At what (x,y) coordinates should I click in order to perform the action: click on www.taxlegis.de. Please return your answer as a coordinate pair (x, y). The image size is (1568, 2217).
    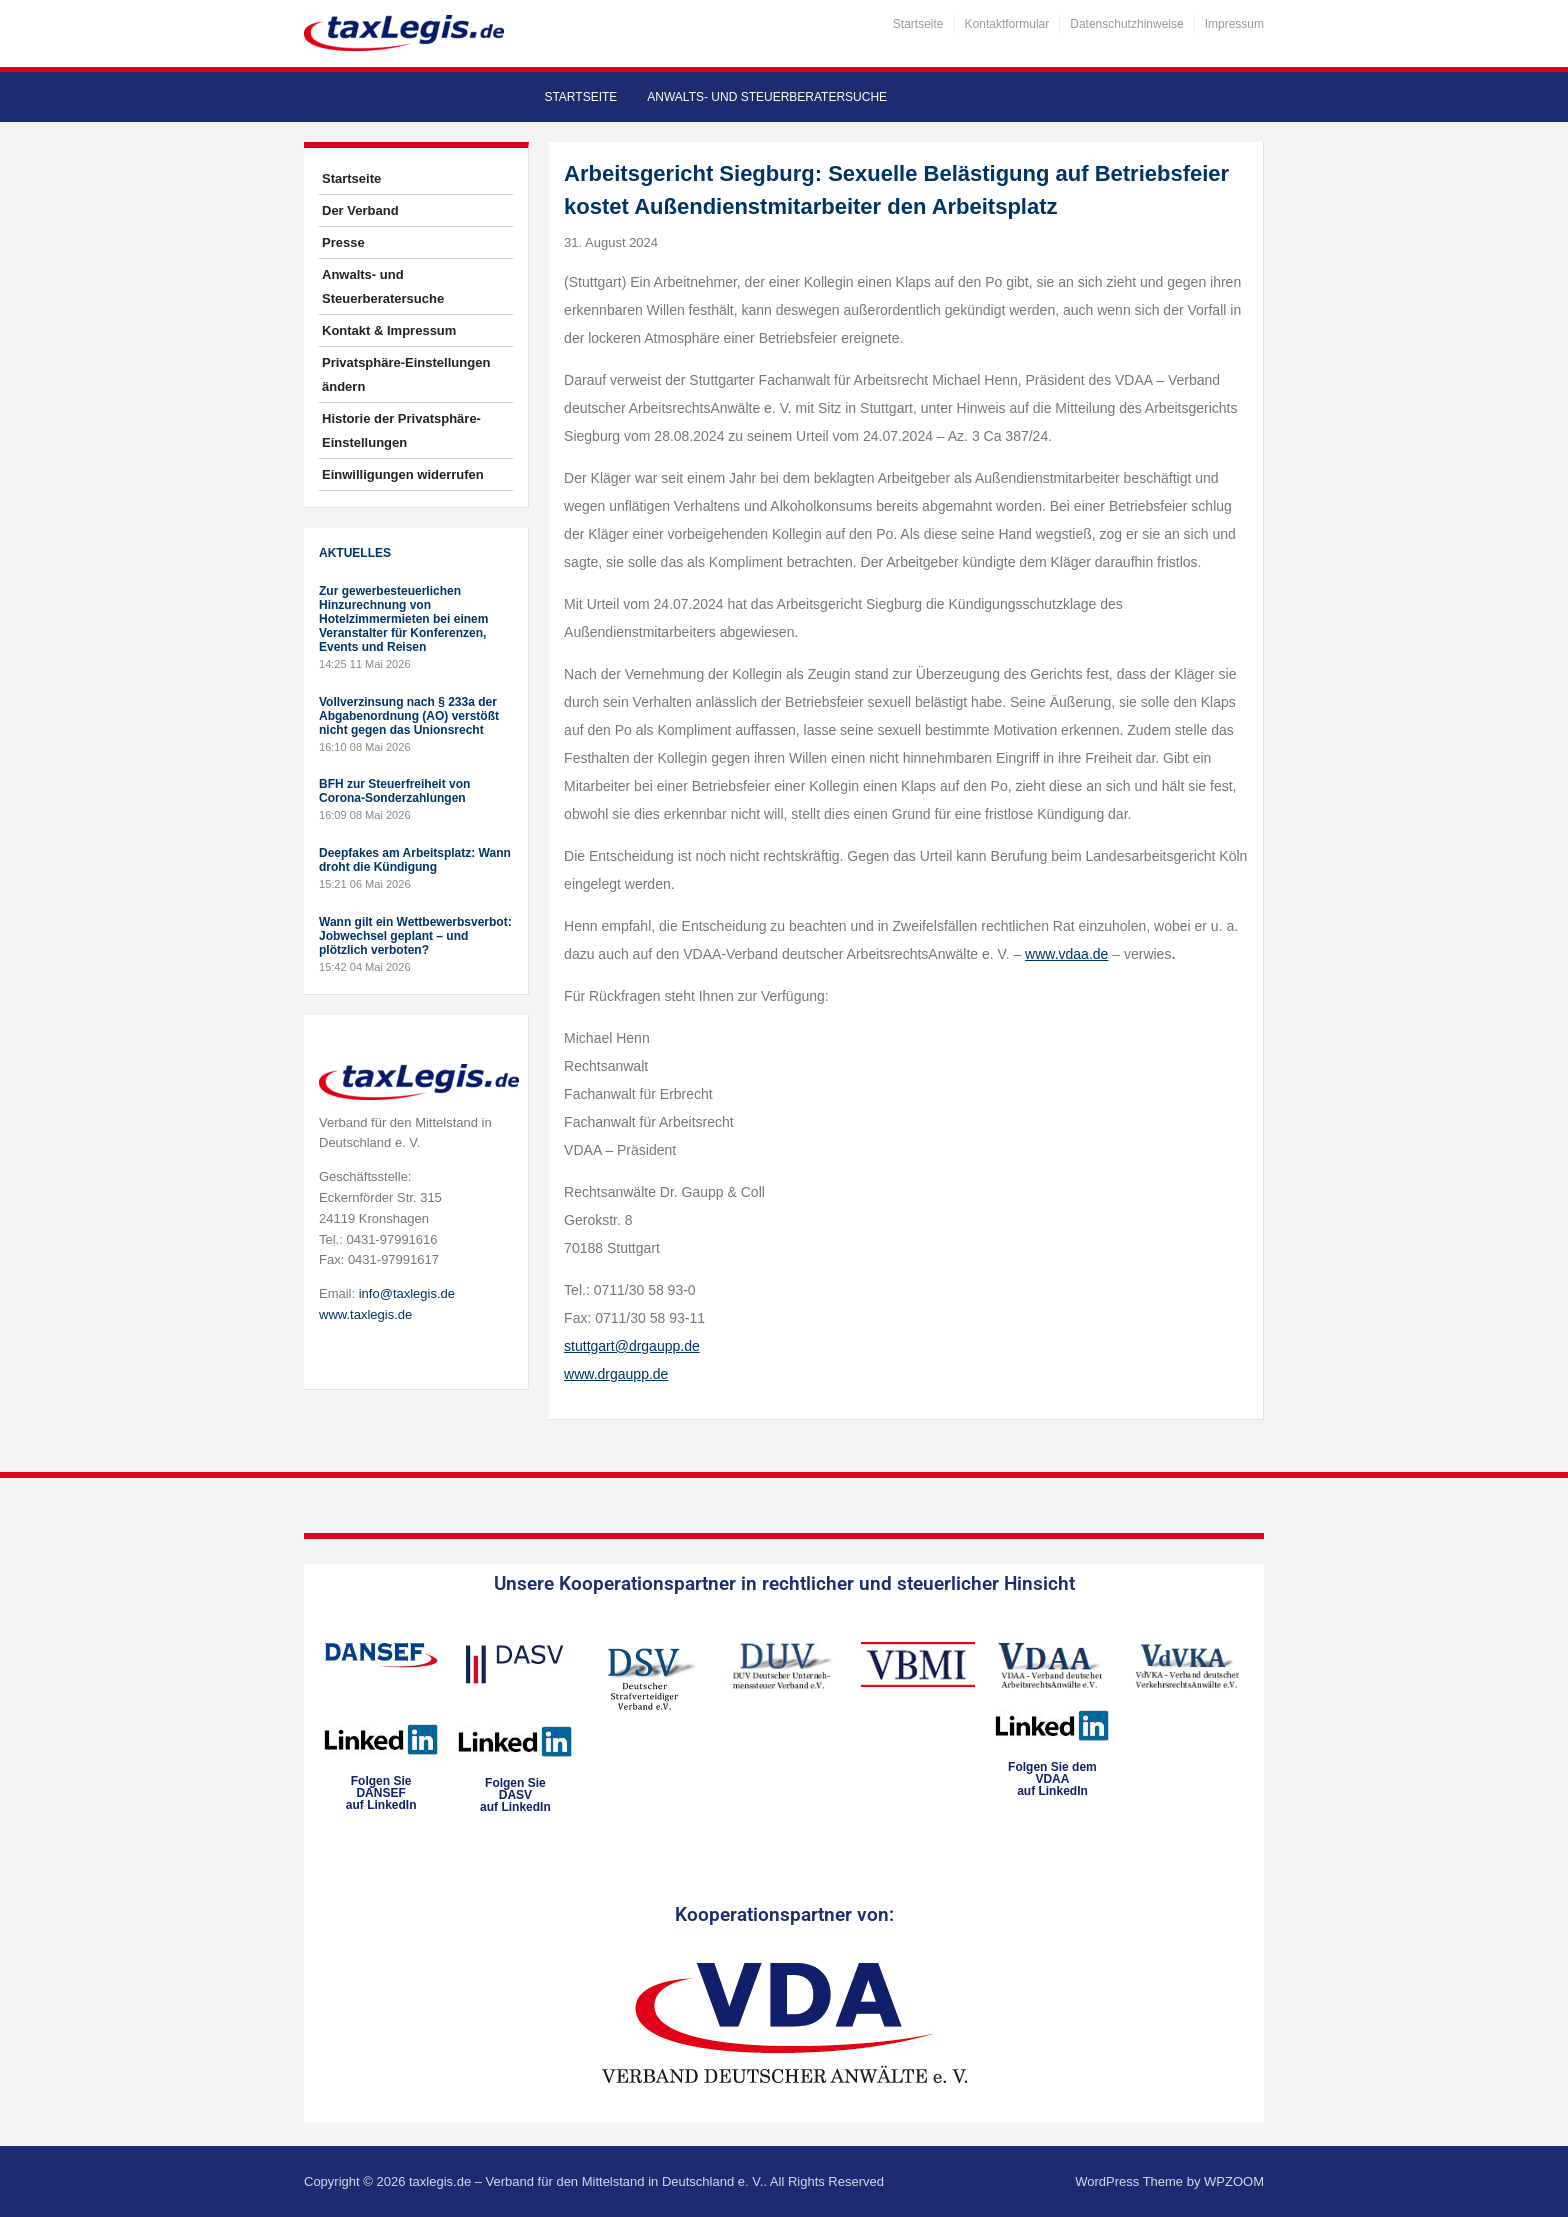
    Looking at the image, I should click on (365, 1314).